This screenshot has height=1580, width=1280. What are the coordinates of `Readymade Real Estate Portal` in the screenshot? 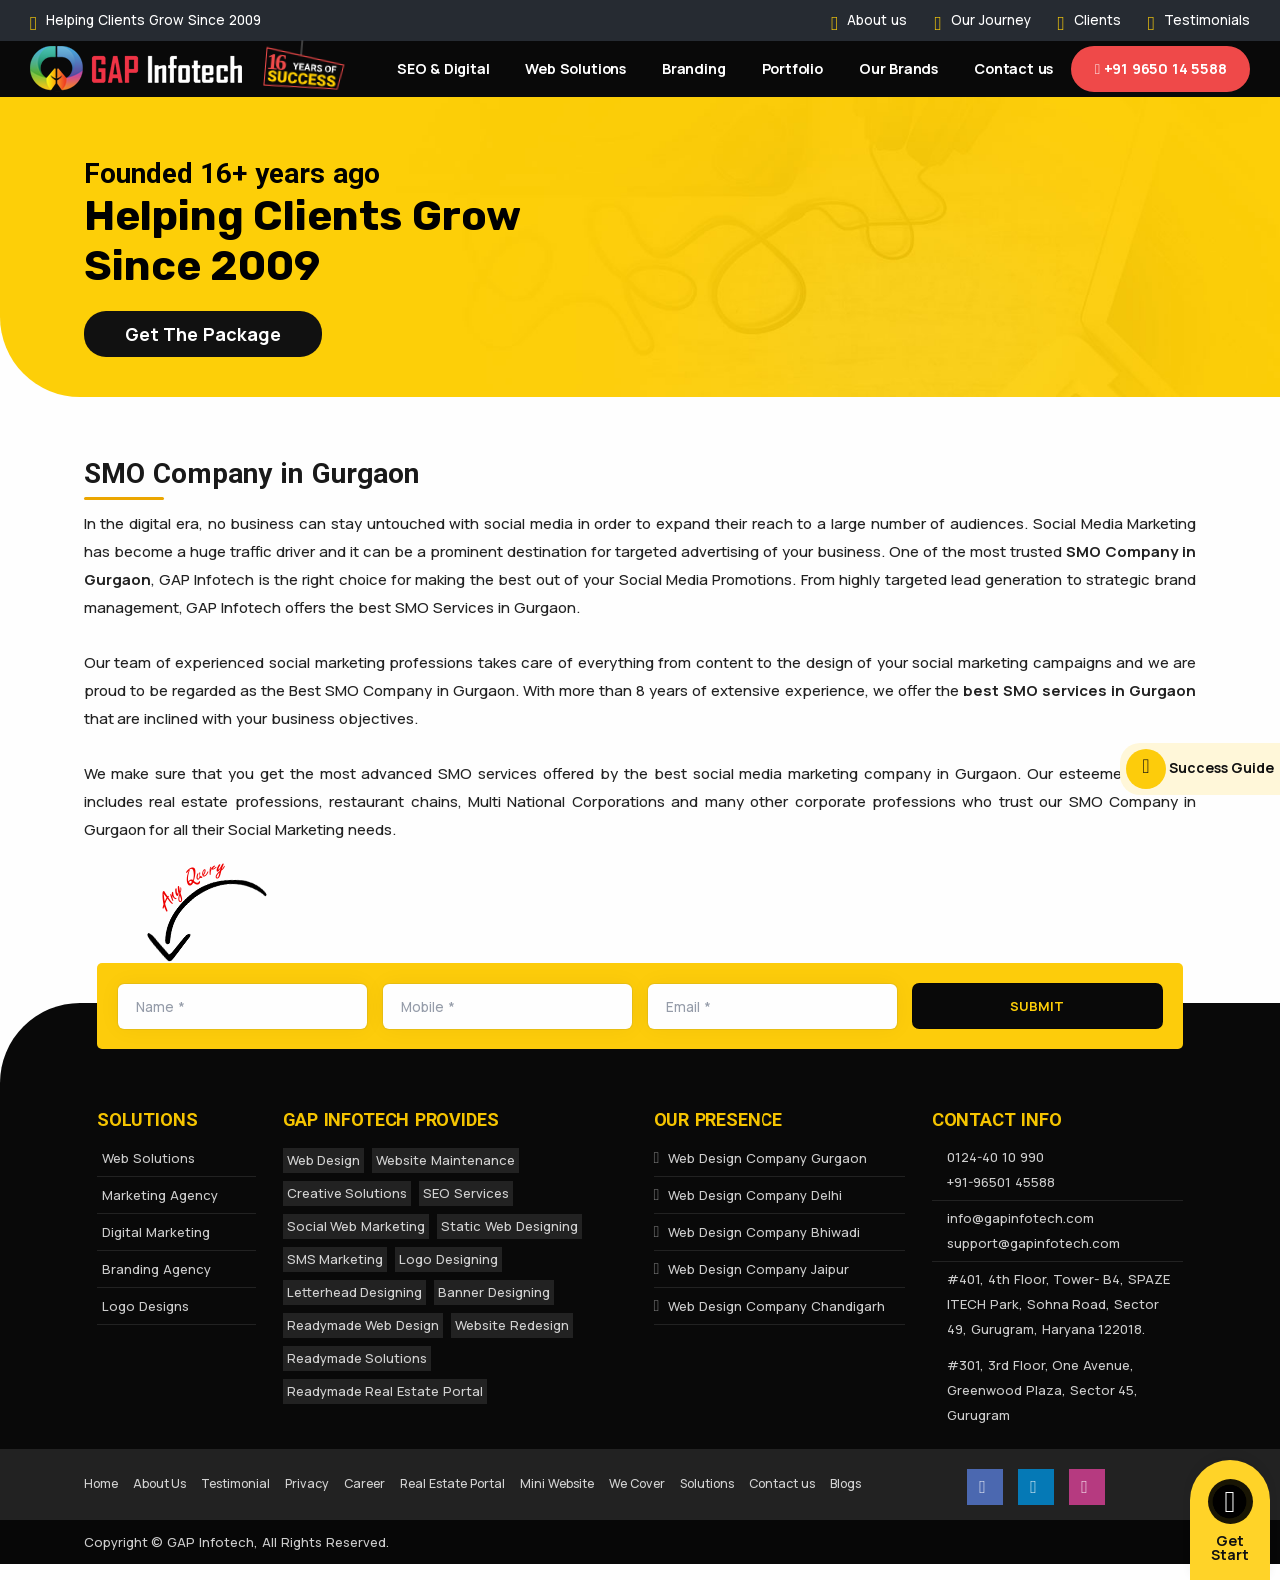 It's located at (385, 1391).